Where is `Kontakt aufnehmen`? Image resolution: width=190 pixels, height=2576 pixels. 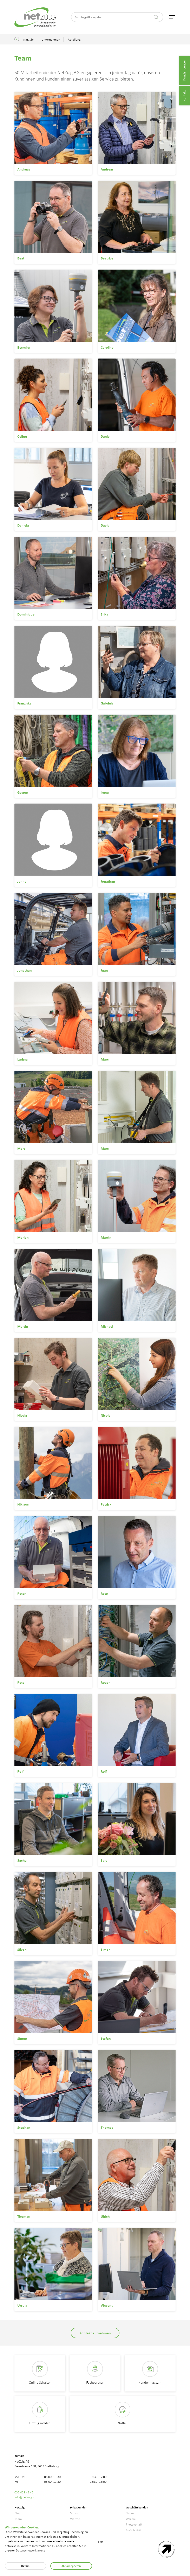
Kontakt aufnehmen is located at coordinates (95, 2332).